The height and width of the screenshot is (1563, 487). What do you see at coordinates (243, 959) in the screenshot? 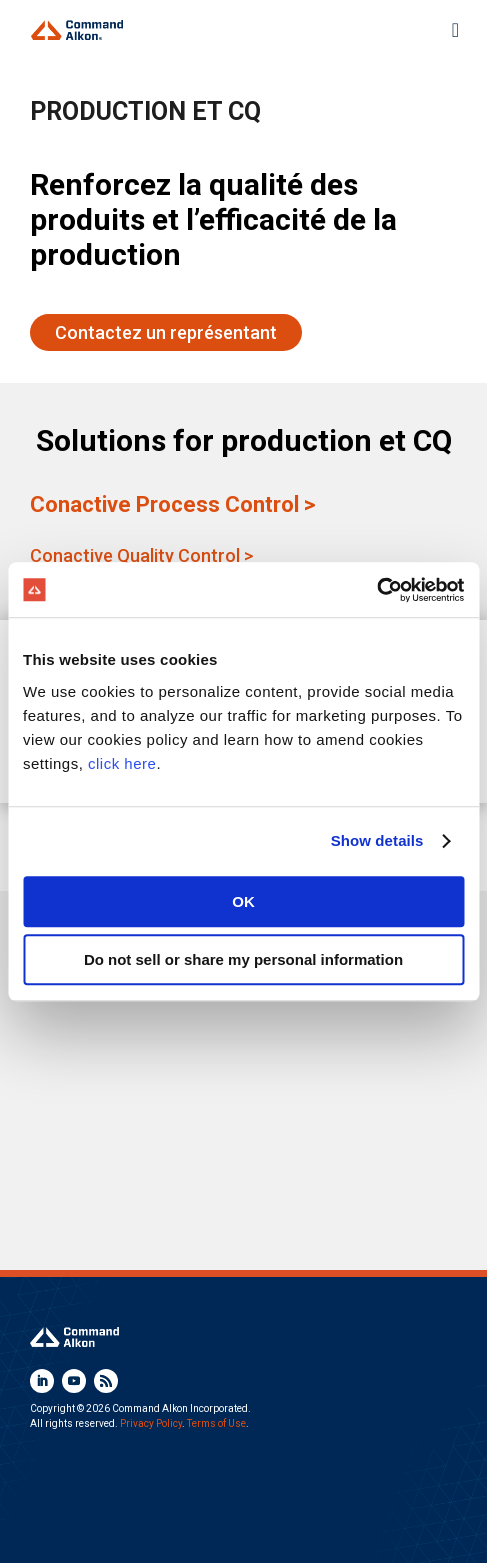
I see `Do not sell or share my personal information` at bounding box center [243, 959].